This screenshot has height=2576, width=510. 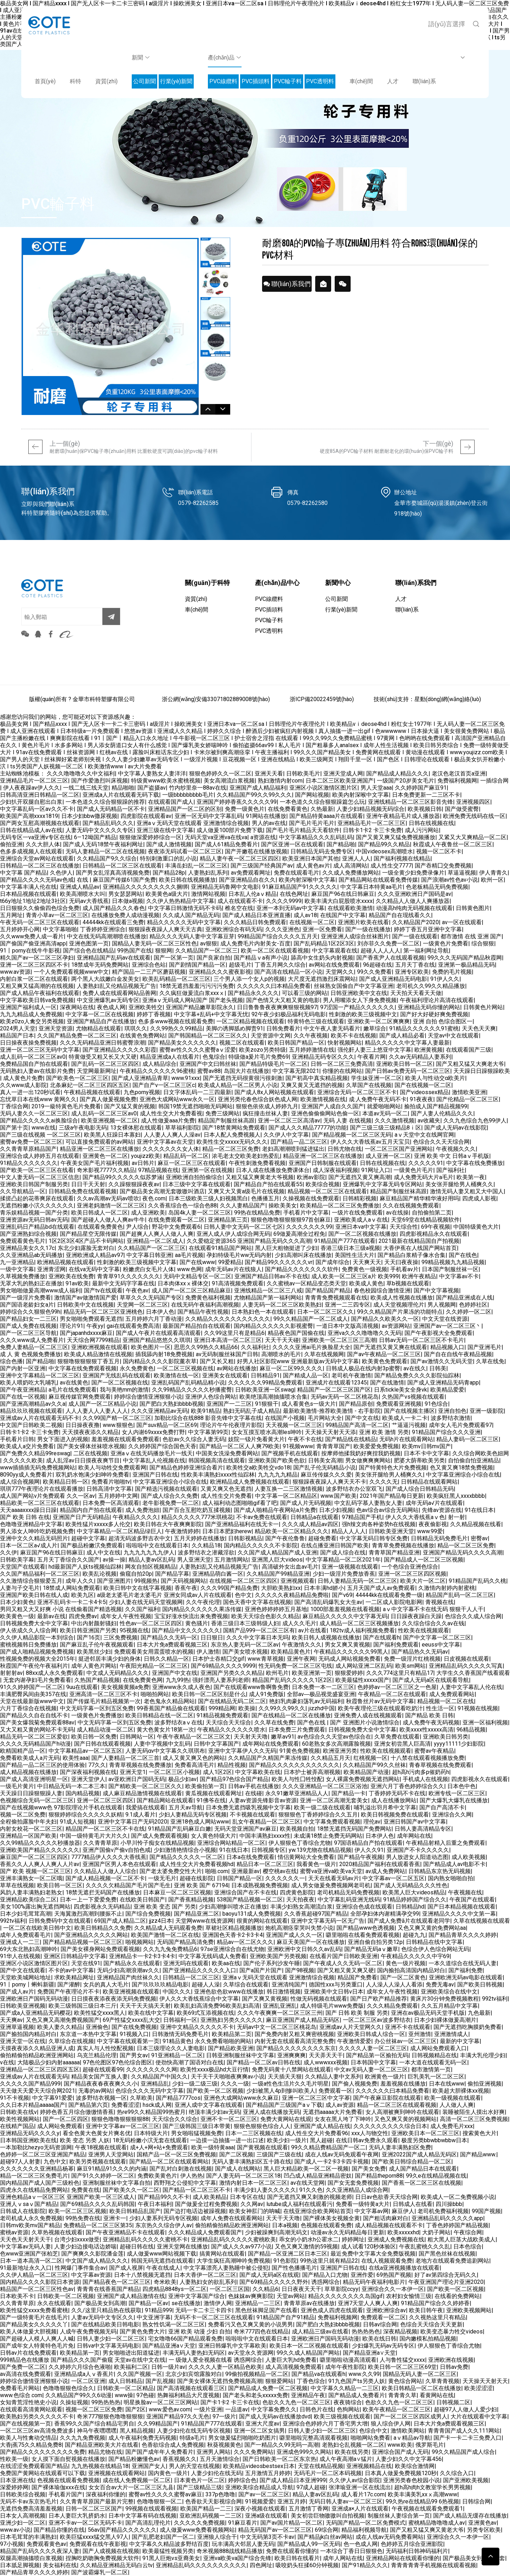 I want to click on 国产成人无码a区在线观看导航, so click(x=430, y=1680).